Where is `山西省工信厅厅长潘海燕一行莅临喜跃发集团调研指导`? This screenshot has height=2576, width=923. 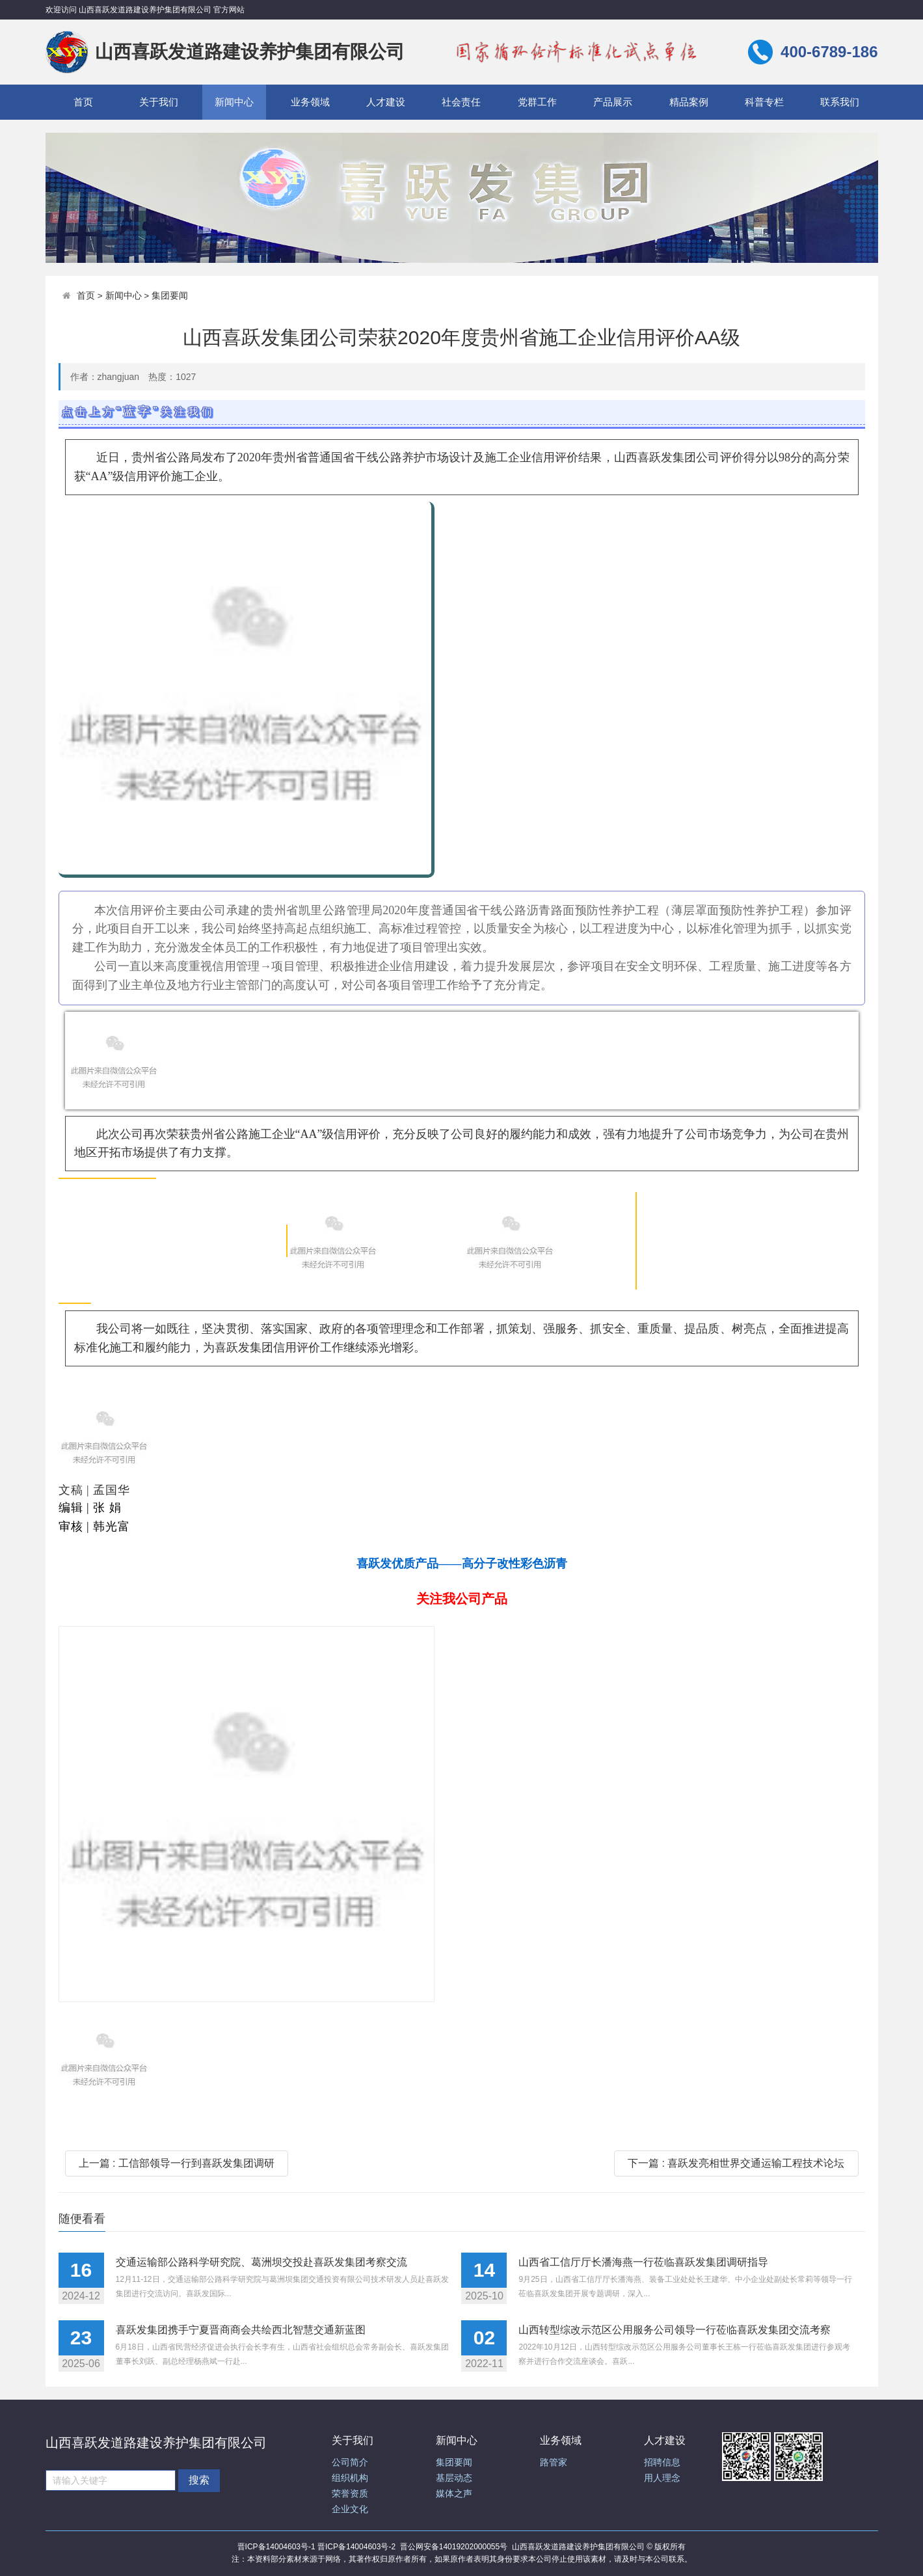 山西省工信厅厅长潘海燕一行莅临喜跃发集团调研指导 is located at coordinates (643, 2262).